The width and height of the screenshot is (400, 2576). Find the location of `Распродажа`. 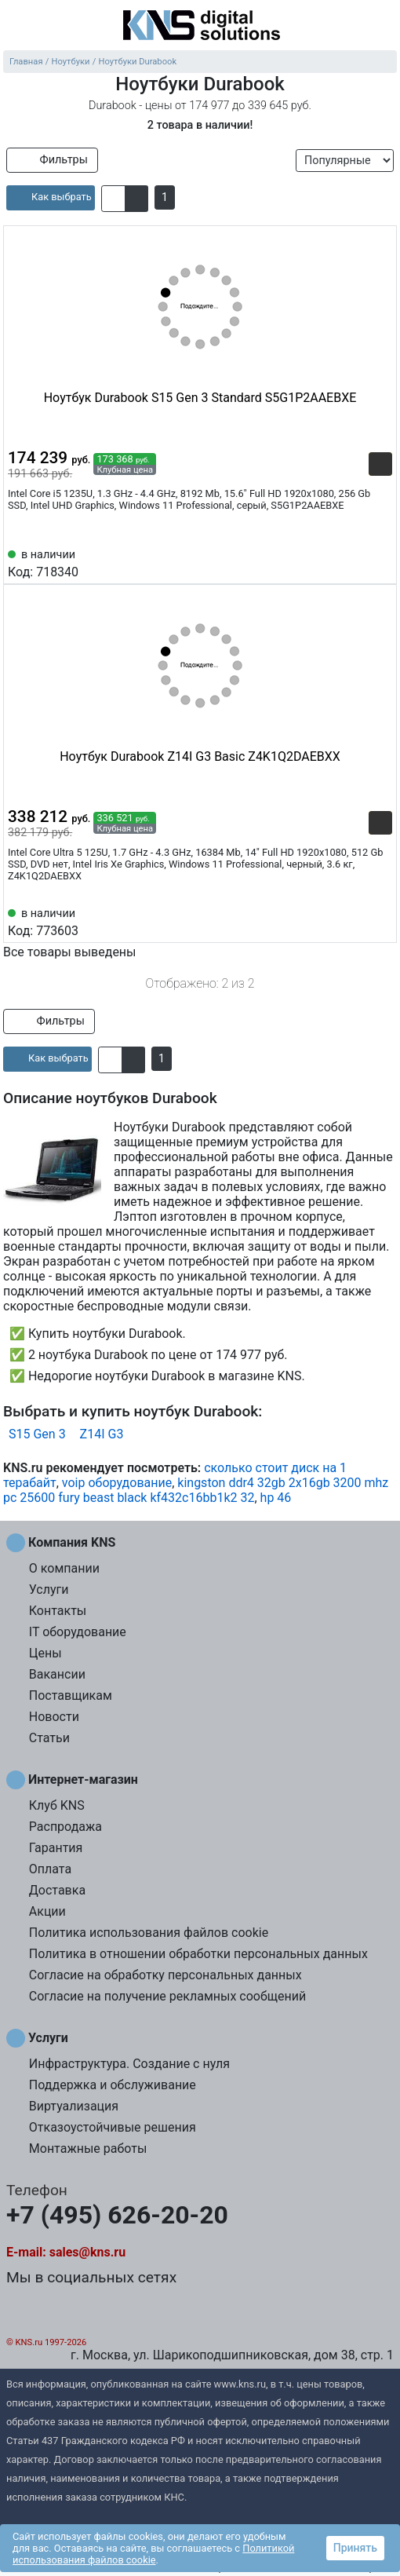

Распродажа is located at coordinates (65, 1826).